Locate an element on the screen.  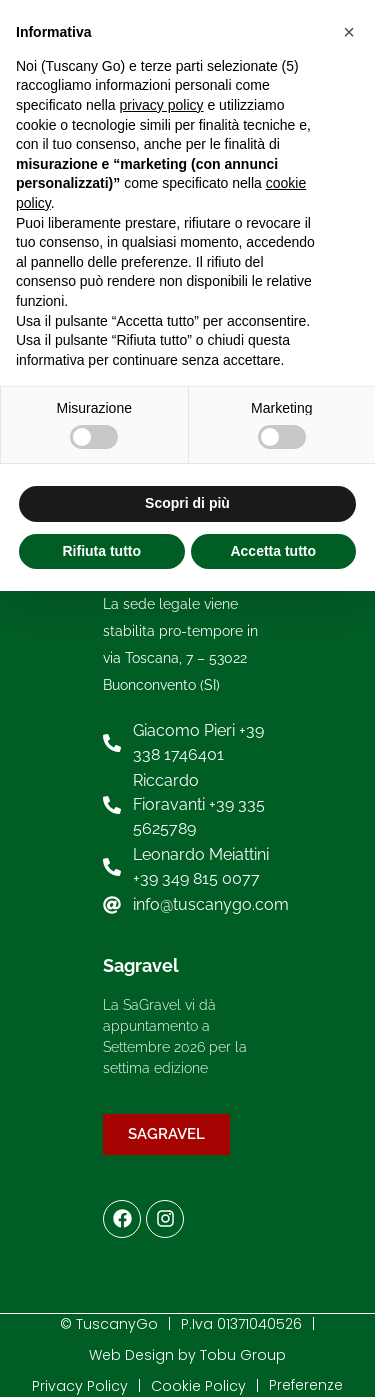
Accetta tutto [button] is located at coordinates (273, 551).